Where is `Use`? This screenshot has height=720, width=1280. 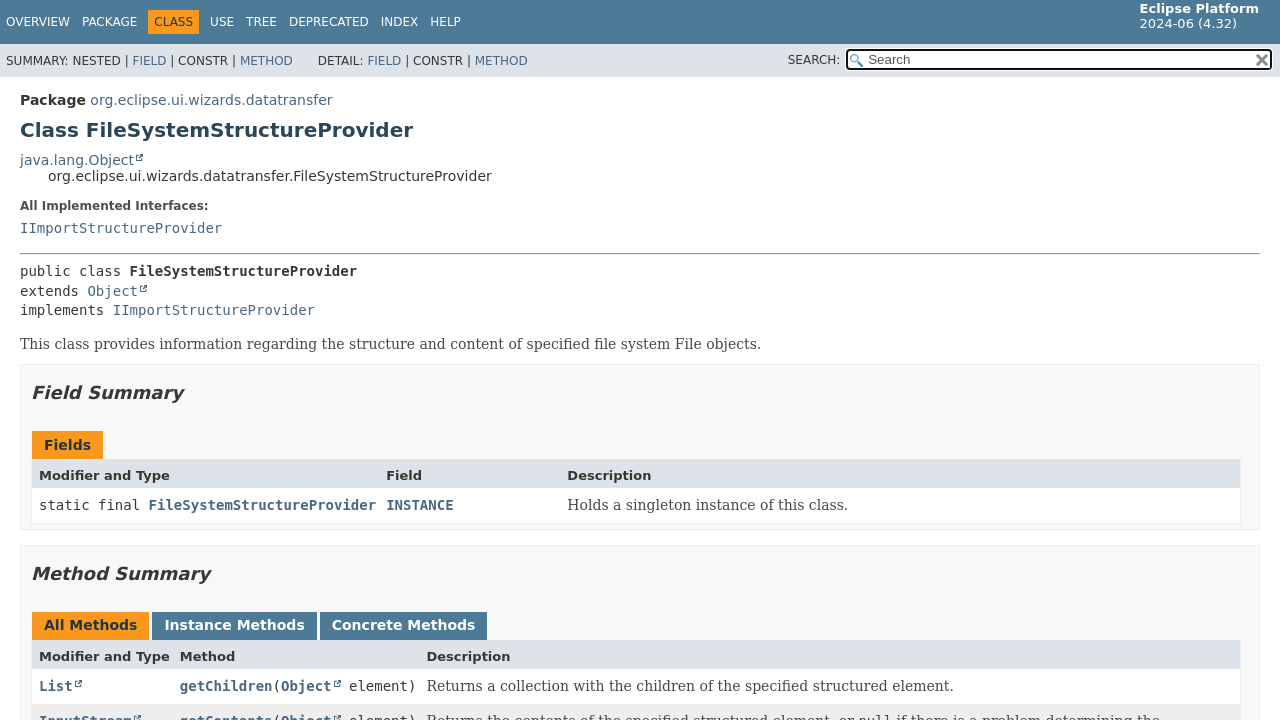
Use is located at coordinates (222, 22).